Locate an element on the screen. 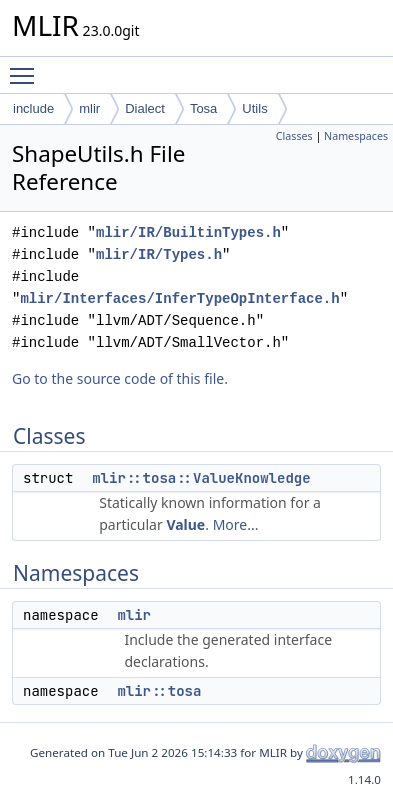 The image size is (393, 791). Value is located at coordinates (185, 524).